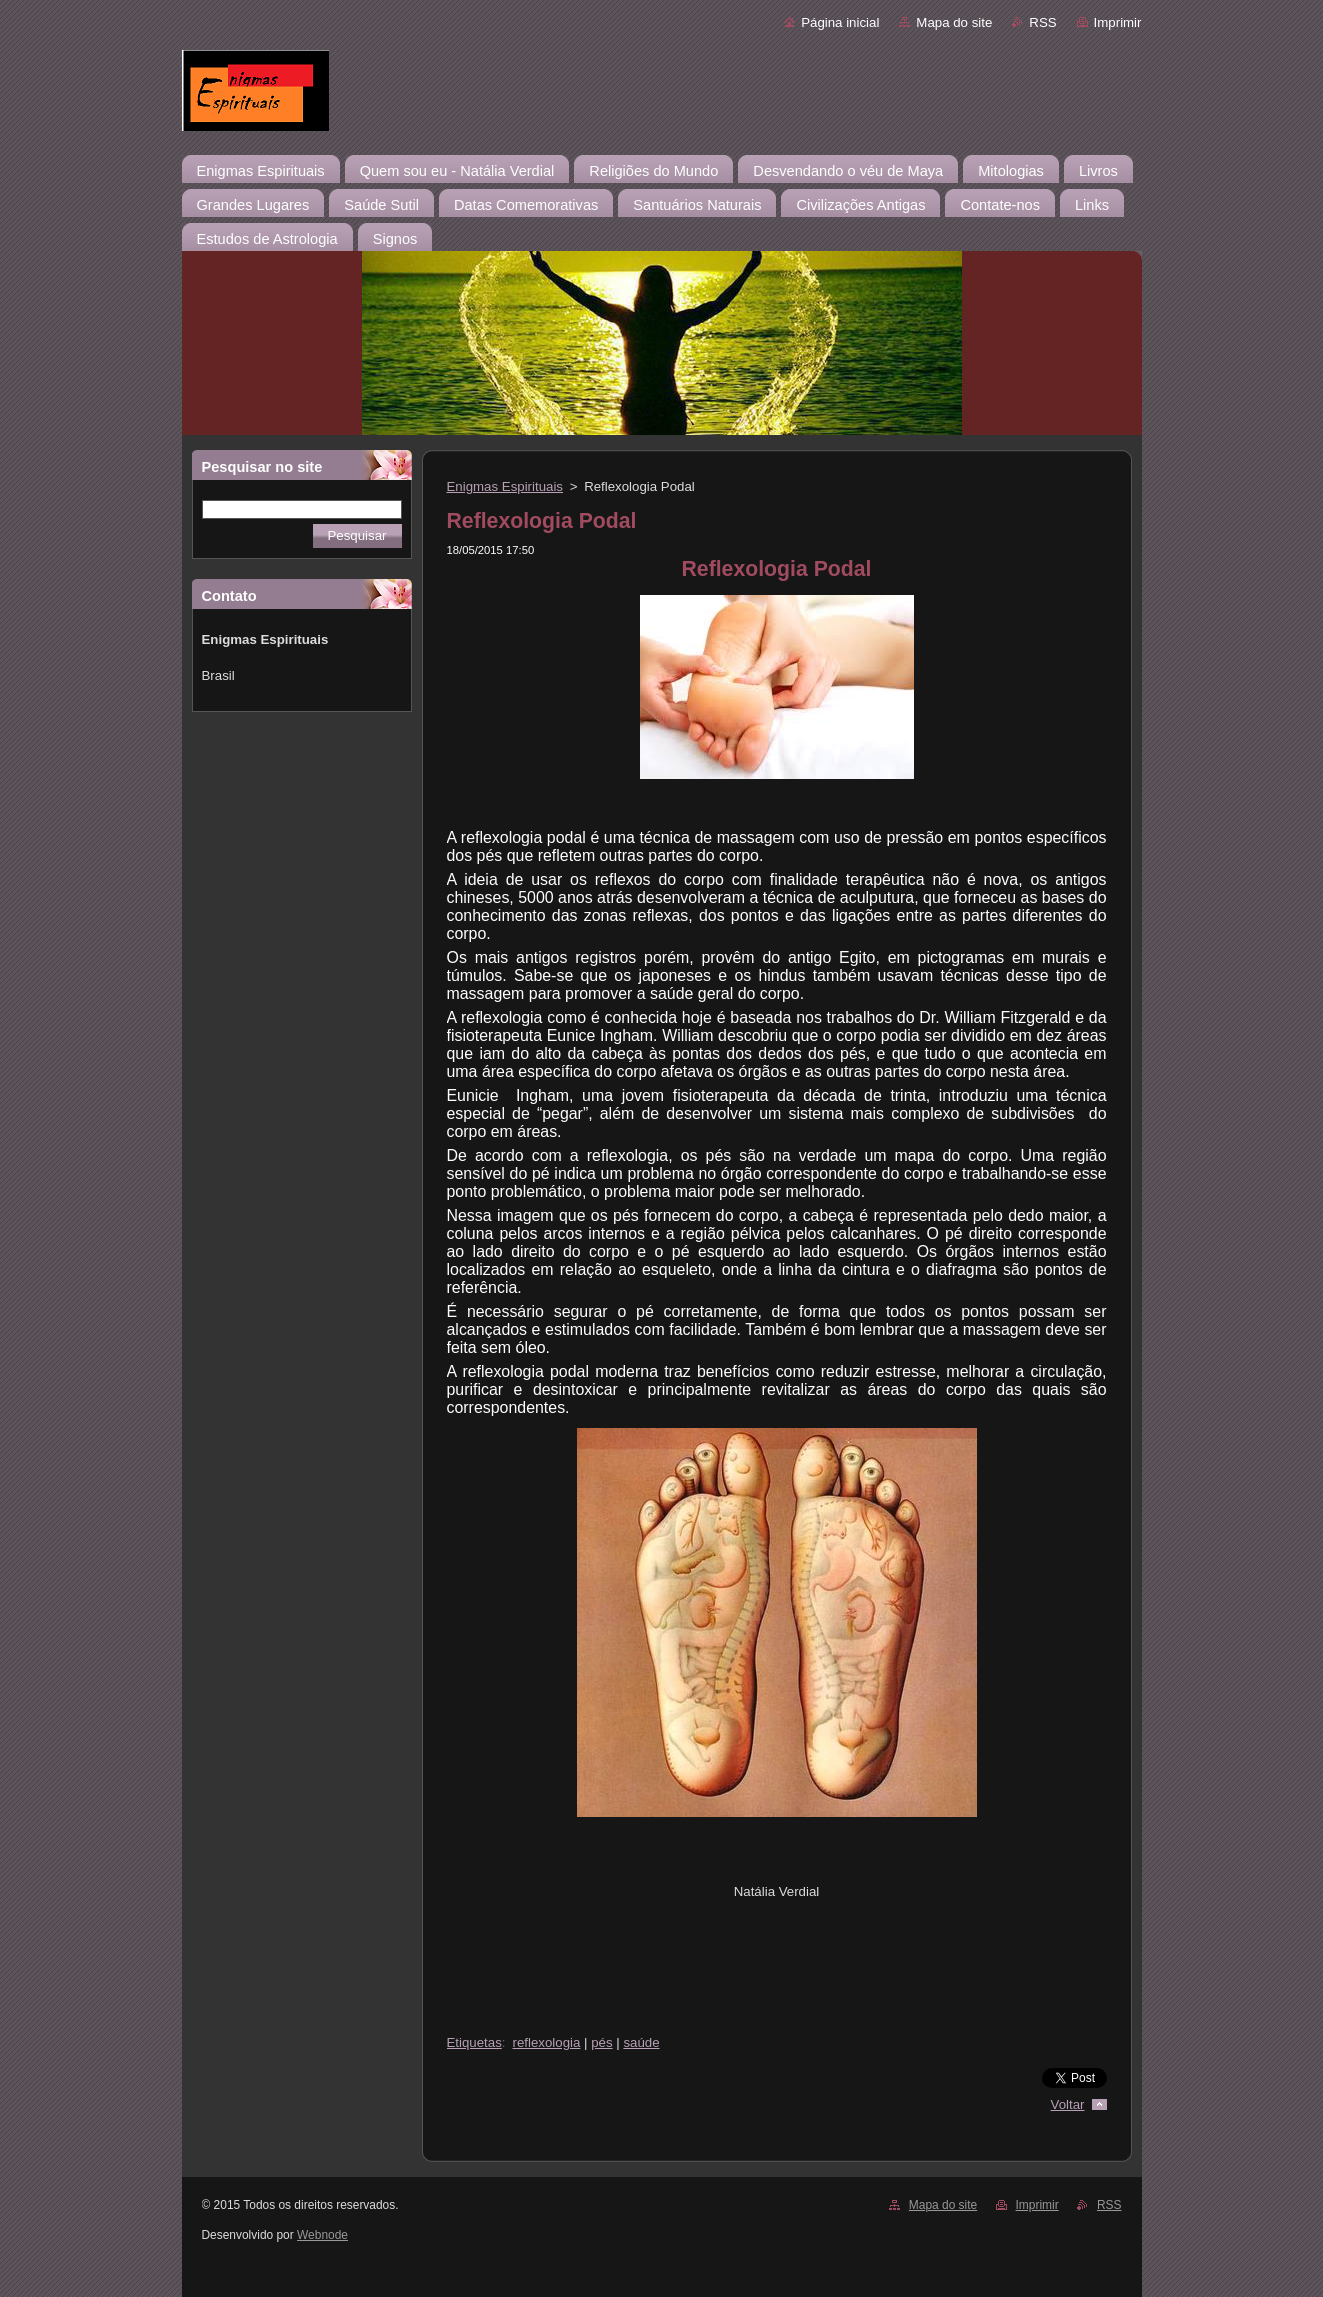 This screenshot has width=1323, height=2297. What do you see at coordinates (641, 2042) in the screenshot?
I see `saúde` at bounding box center [641, 2042].